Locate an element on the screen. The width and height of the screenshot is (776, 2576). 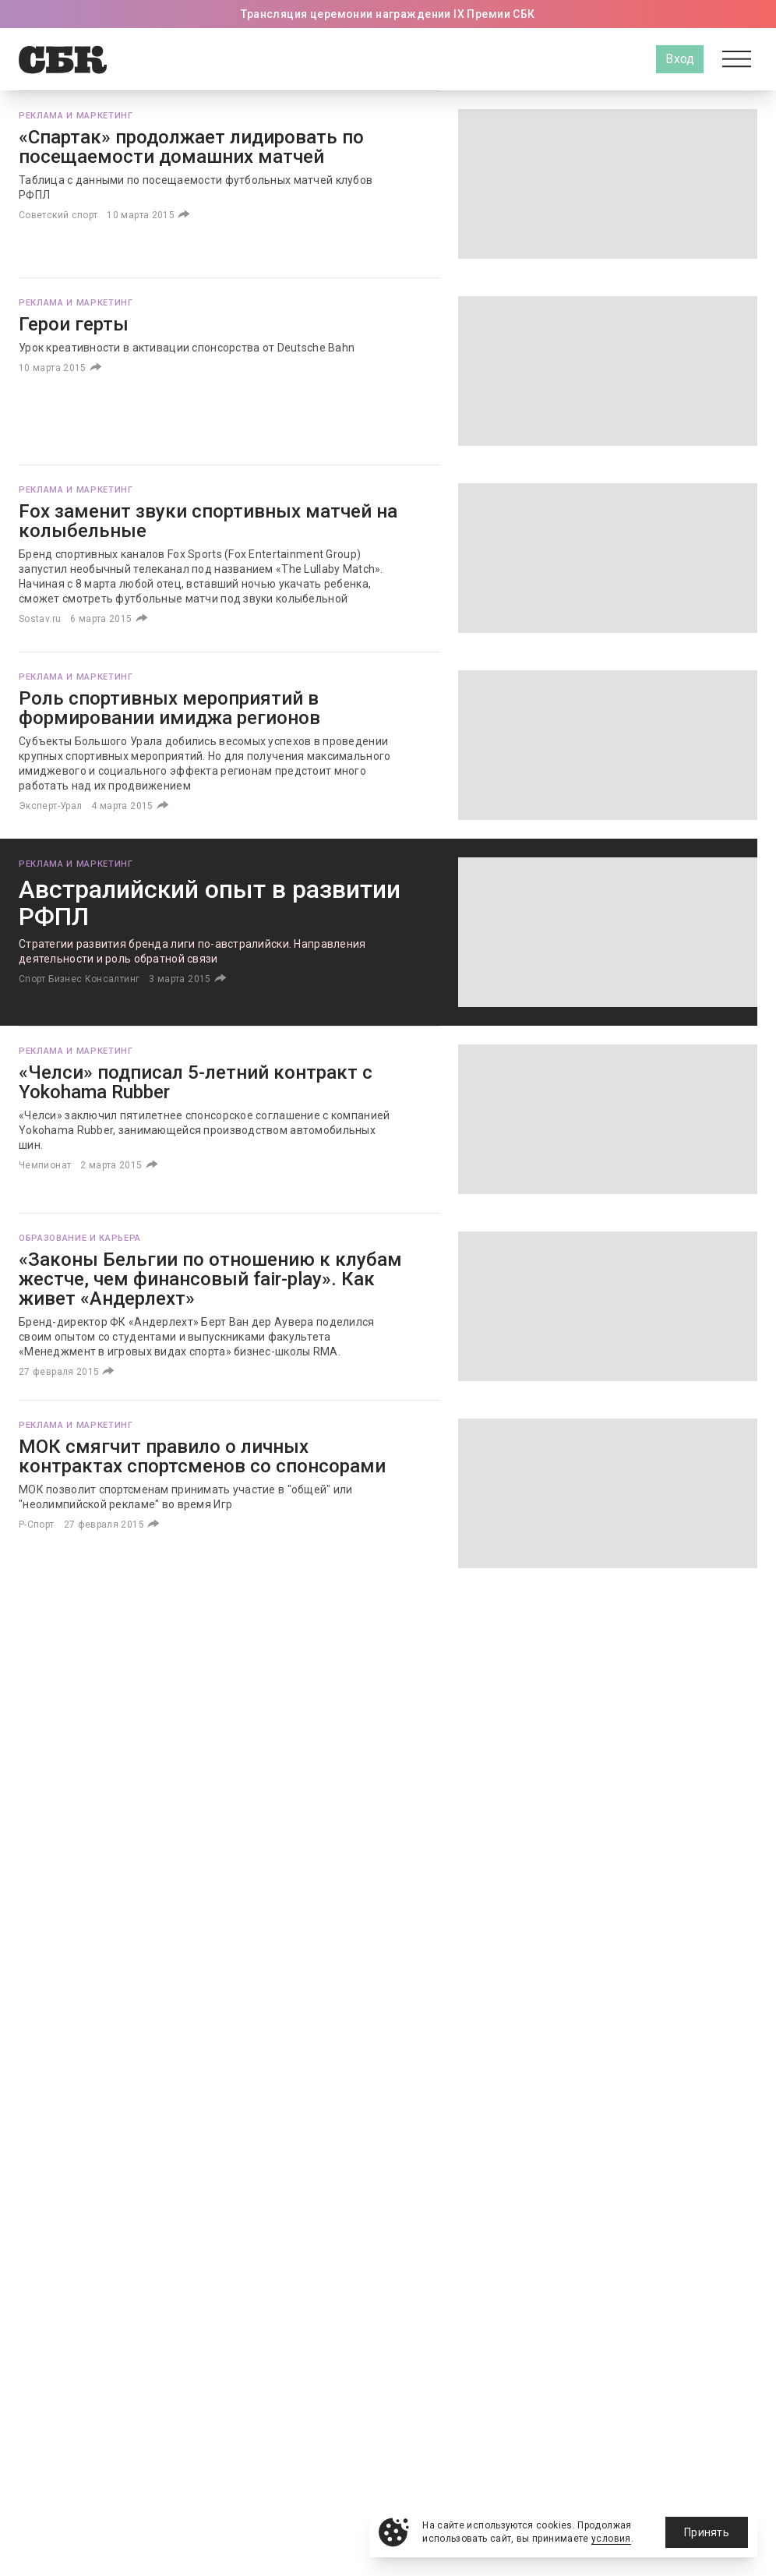
Образование и карьера is located at coordinates (80, 1238).